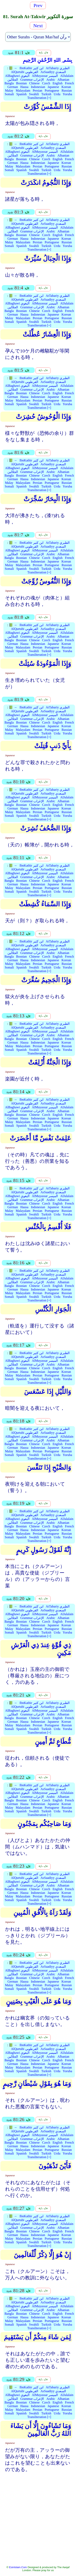 This screenshot has width=76, height=2576. Describe the element at coordinates (9, 90) in the screenshot. I see `Malay` at that location.